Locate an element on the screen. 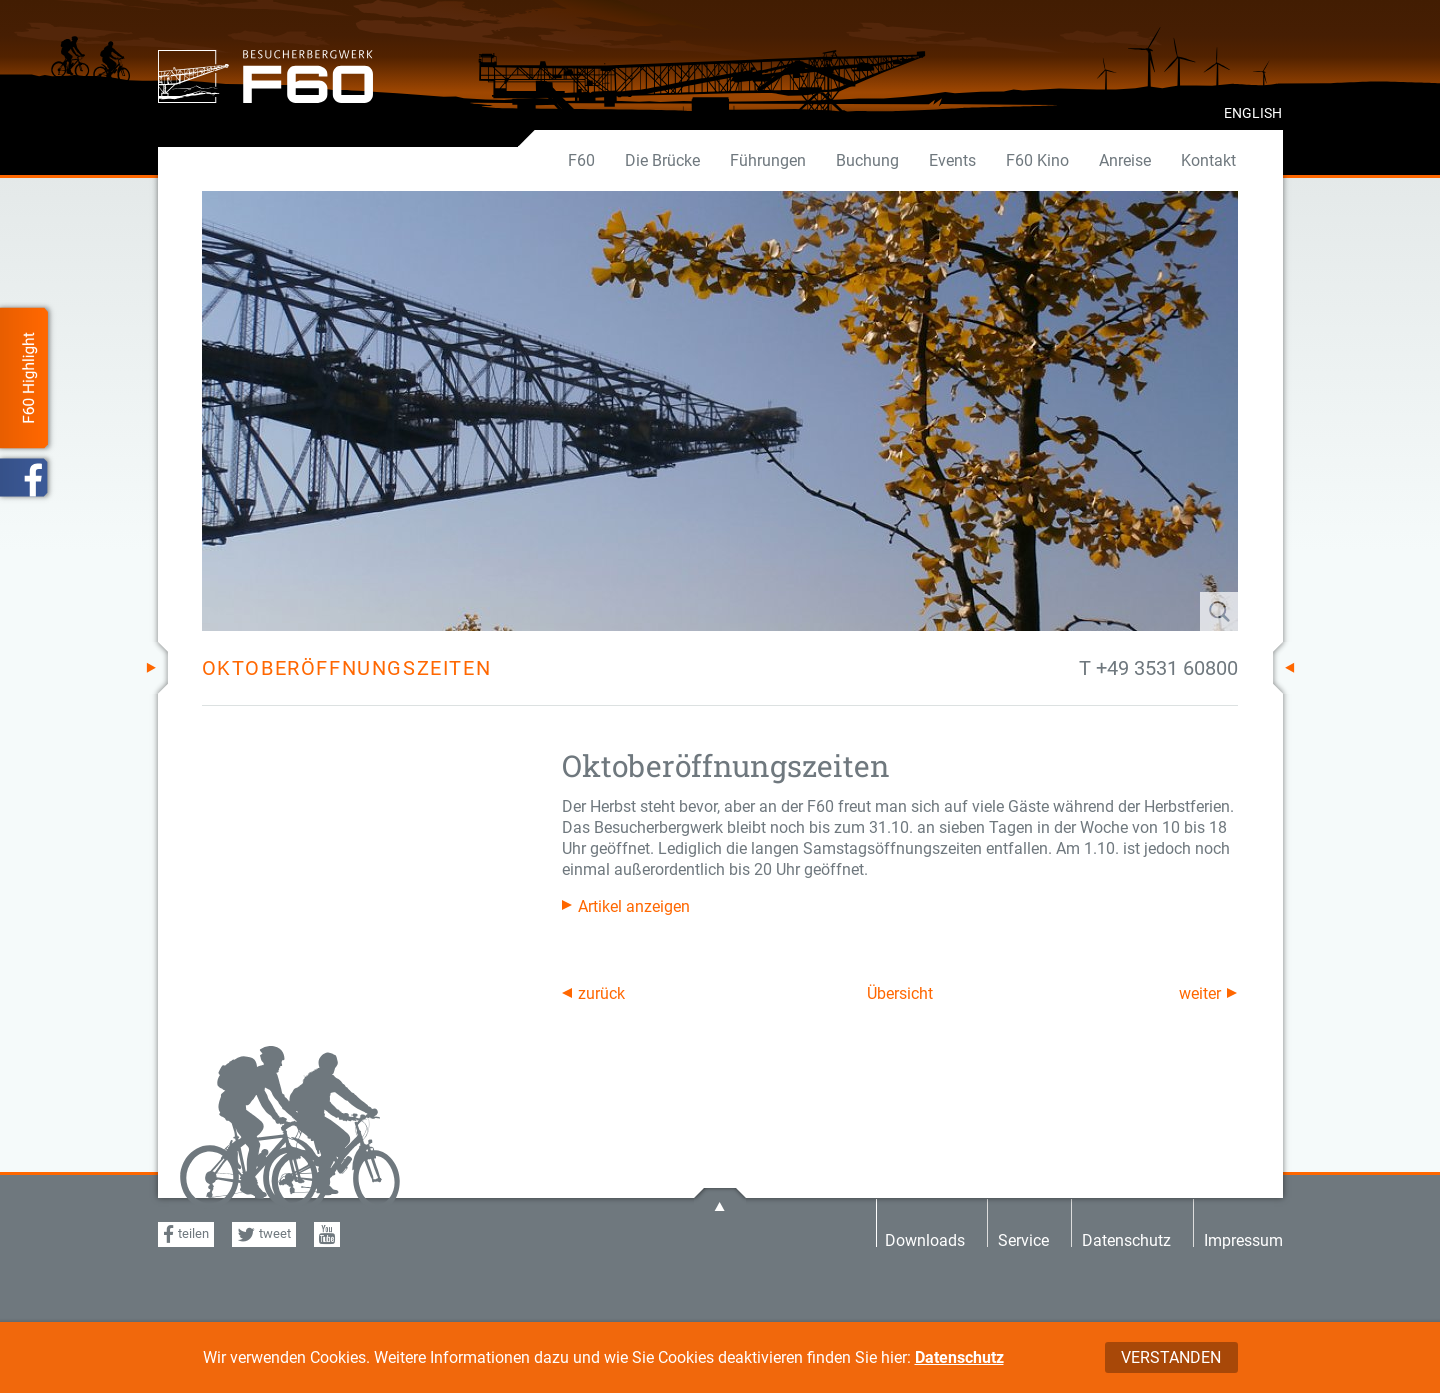 Image resolution: width=1440 pixels, height=1393 pixels. Übersicht is located at coordinates (900, 993).